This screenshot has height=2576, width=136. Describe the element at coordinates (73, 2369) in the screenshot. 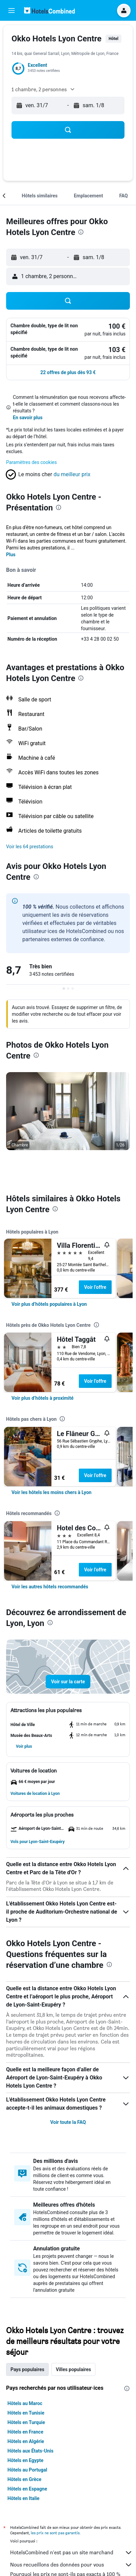

I see `Villes populaires [tab]` at that location.